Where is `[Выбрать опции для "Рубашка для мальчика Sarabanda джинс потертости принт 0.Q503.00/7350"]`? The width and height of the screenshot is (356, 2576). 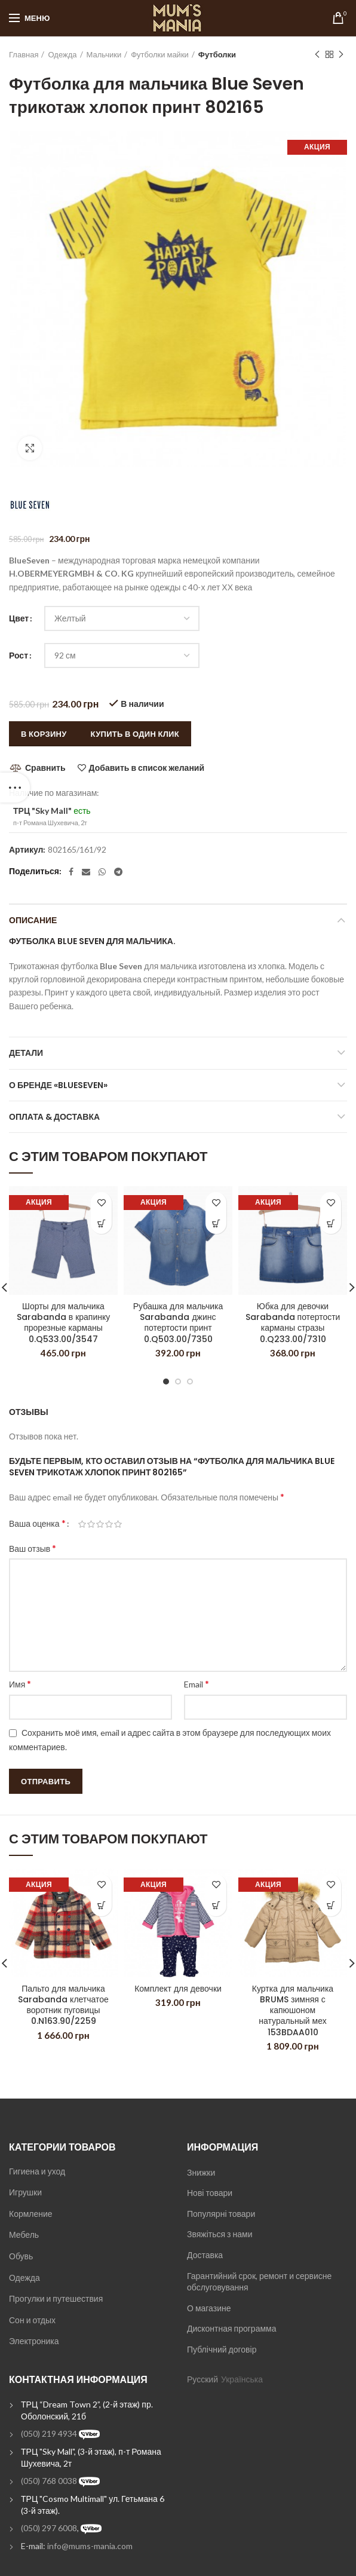 [Выбрать опции для "Рубашка для мальчика Sarabanda джинс потертости принт 0.Q503.00/7350"] is located at coordinates (215, 1223).